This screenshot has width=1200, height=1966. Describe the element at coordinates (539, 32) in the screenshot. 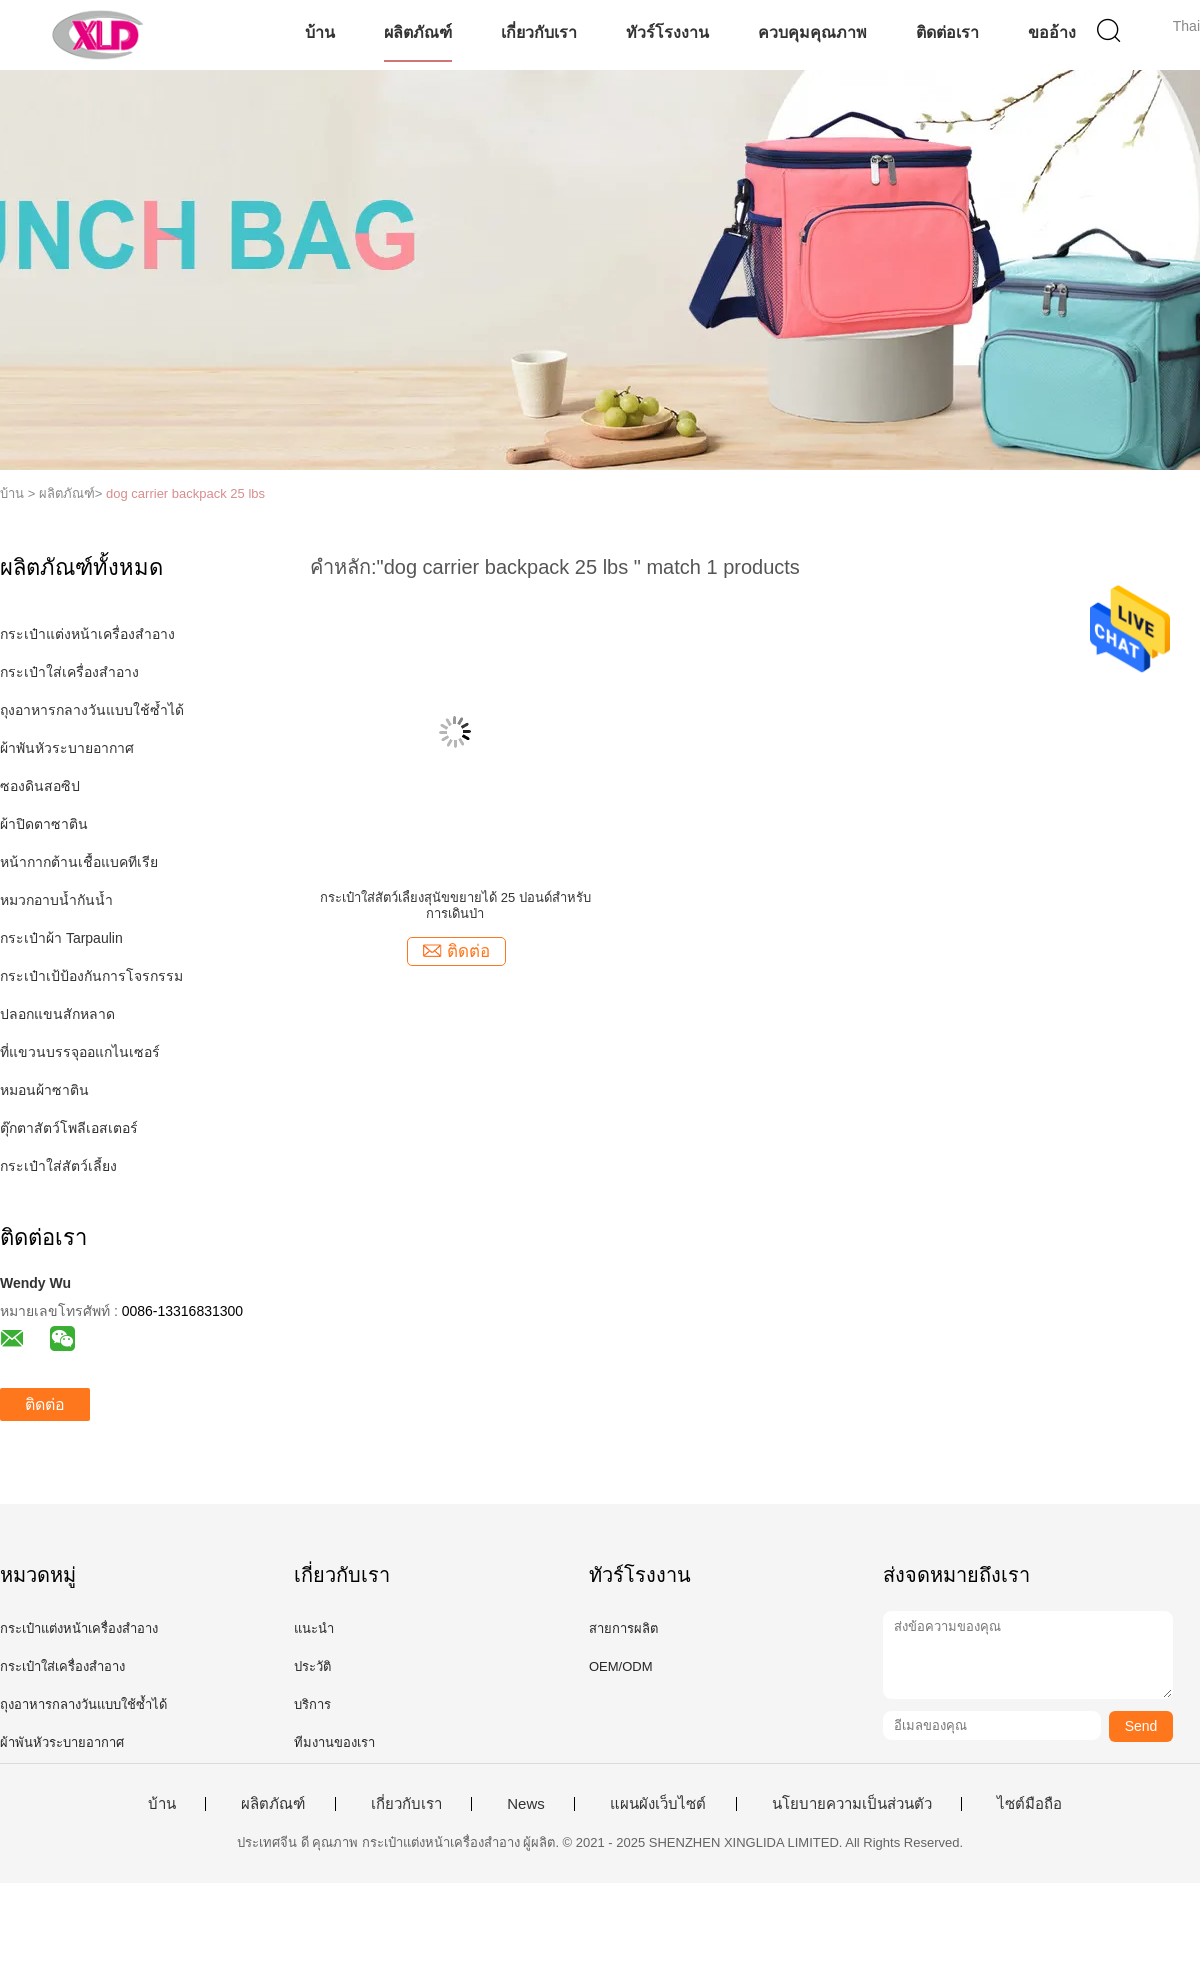

I see `เกี่ยวกับเรา` at that location.